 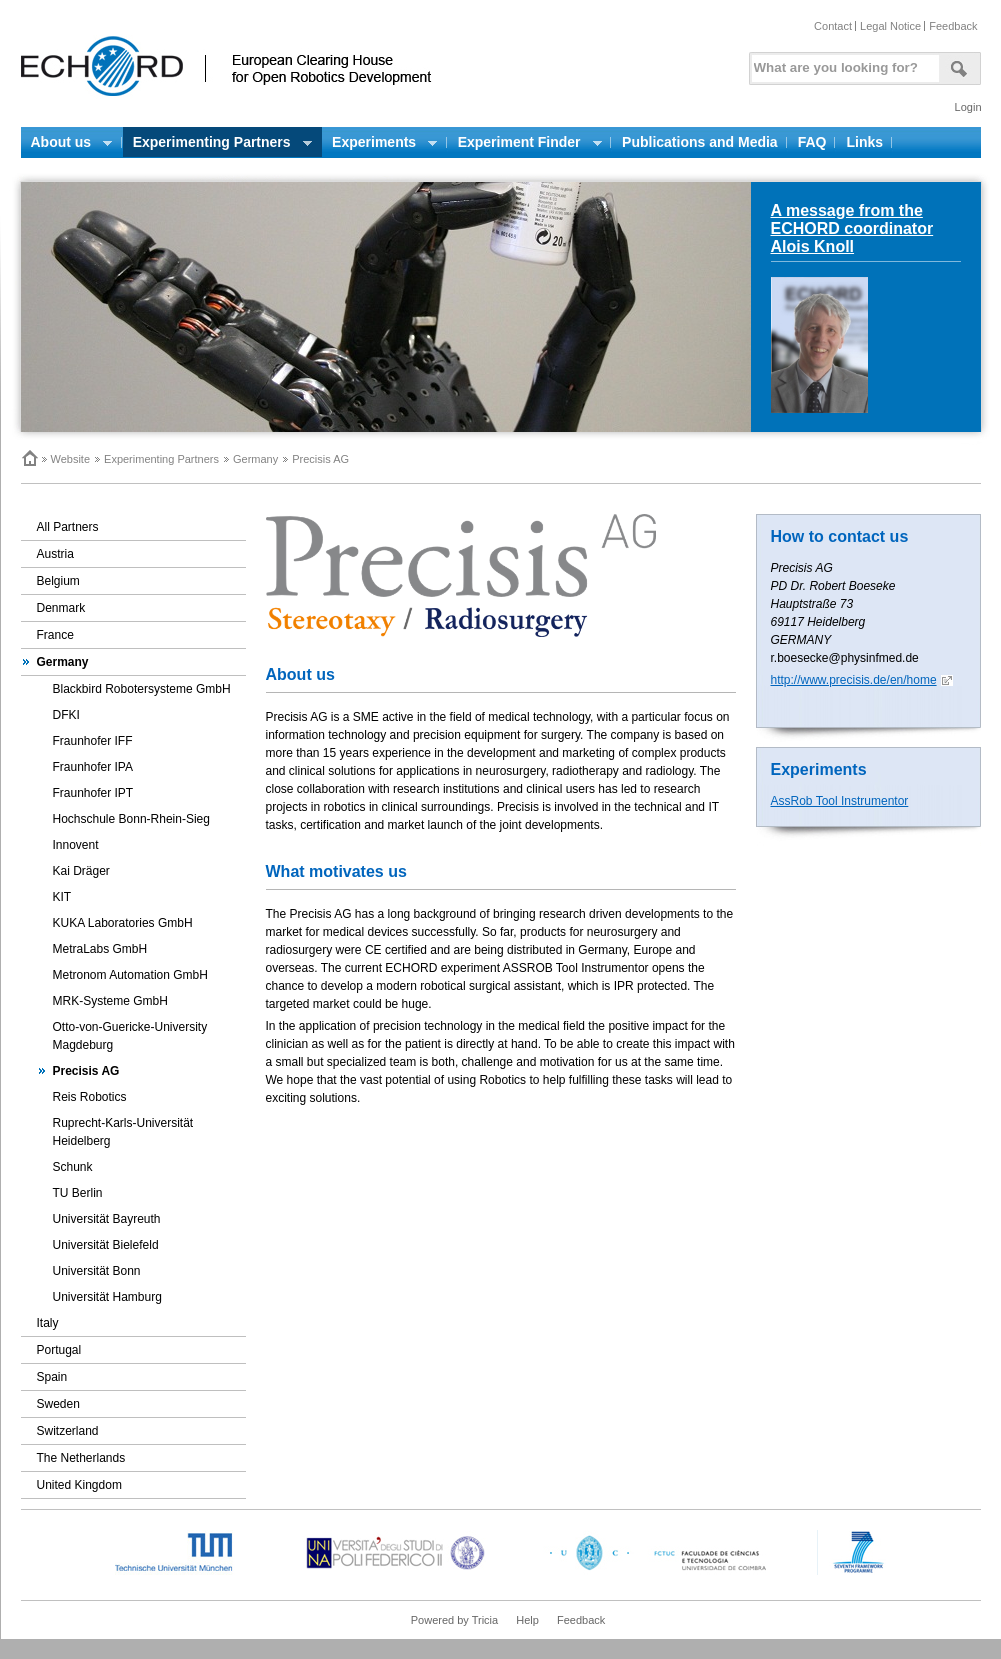 What do you see at coordinates (107, 1297) in the screenshot?
I see `Universität Hamburg` at bounding box center [107, 1297].